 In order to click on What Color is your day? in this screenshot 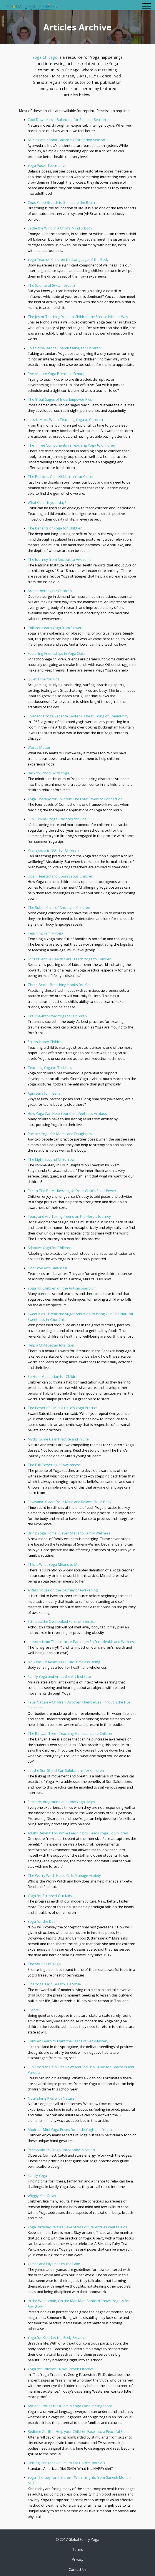, I will do `click(47, 502)`.